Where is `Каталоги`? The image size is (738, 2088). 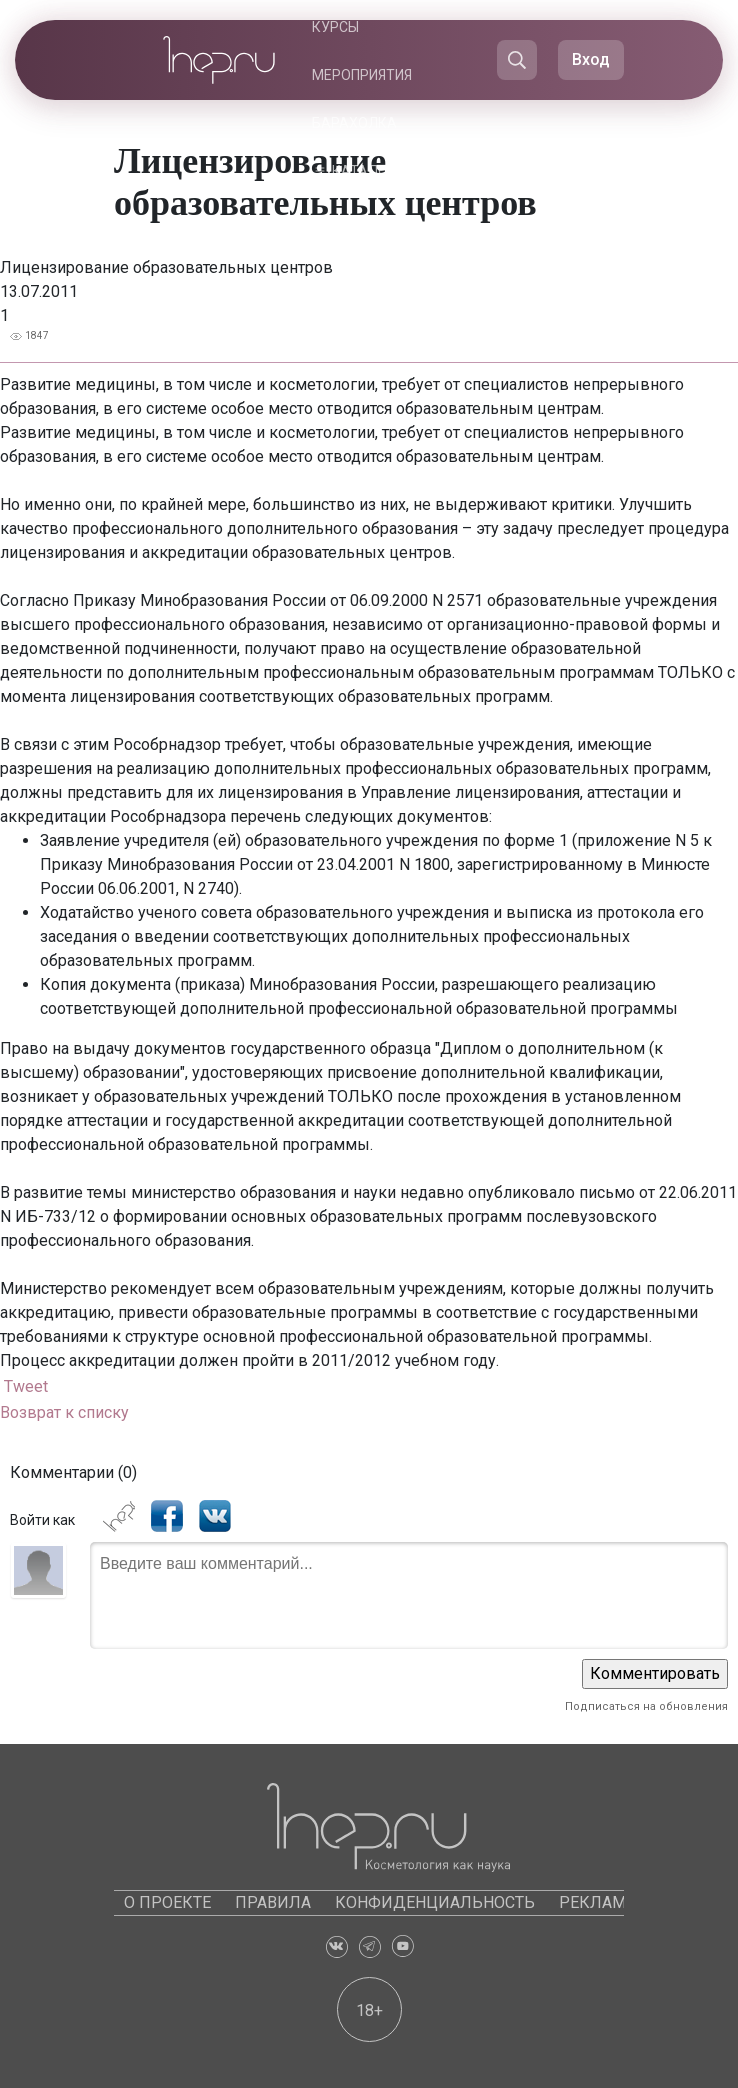 Каталоги is located at coordinates (368, 171).